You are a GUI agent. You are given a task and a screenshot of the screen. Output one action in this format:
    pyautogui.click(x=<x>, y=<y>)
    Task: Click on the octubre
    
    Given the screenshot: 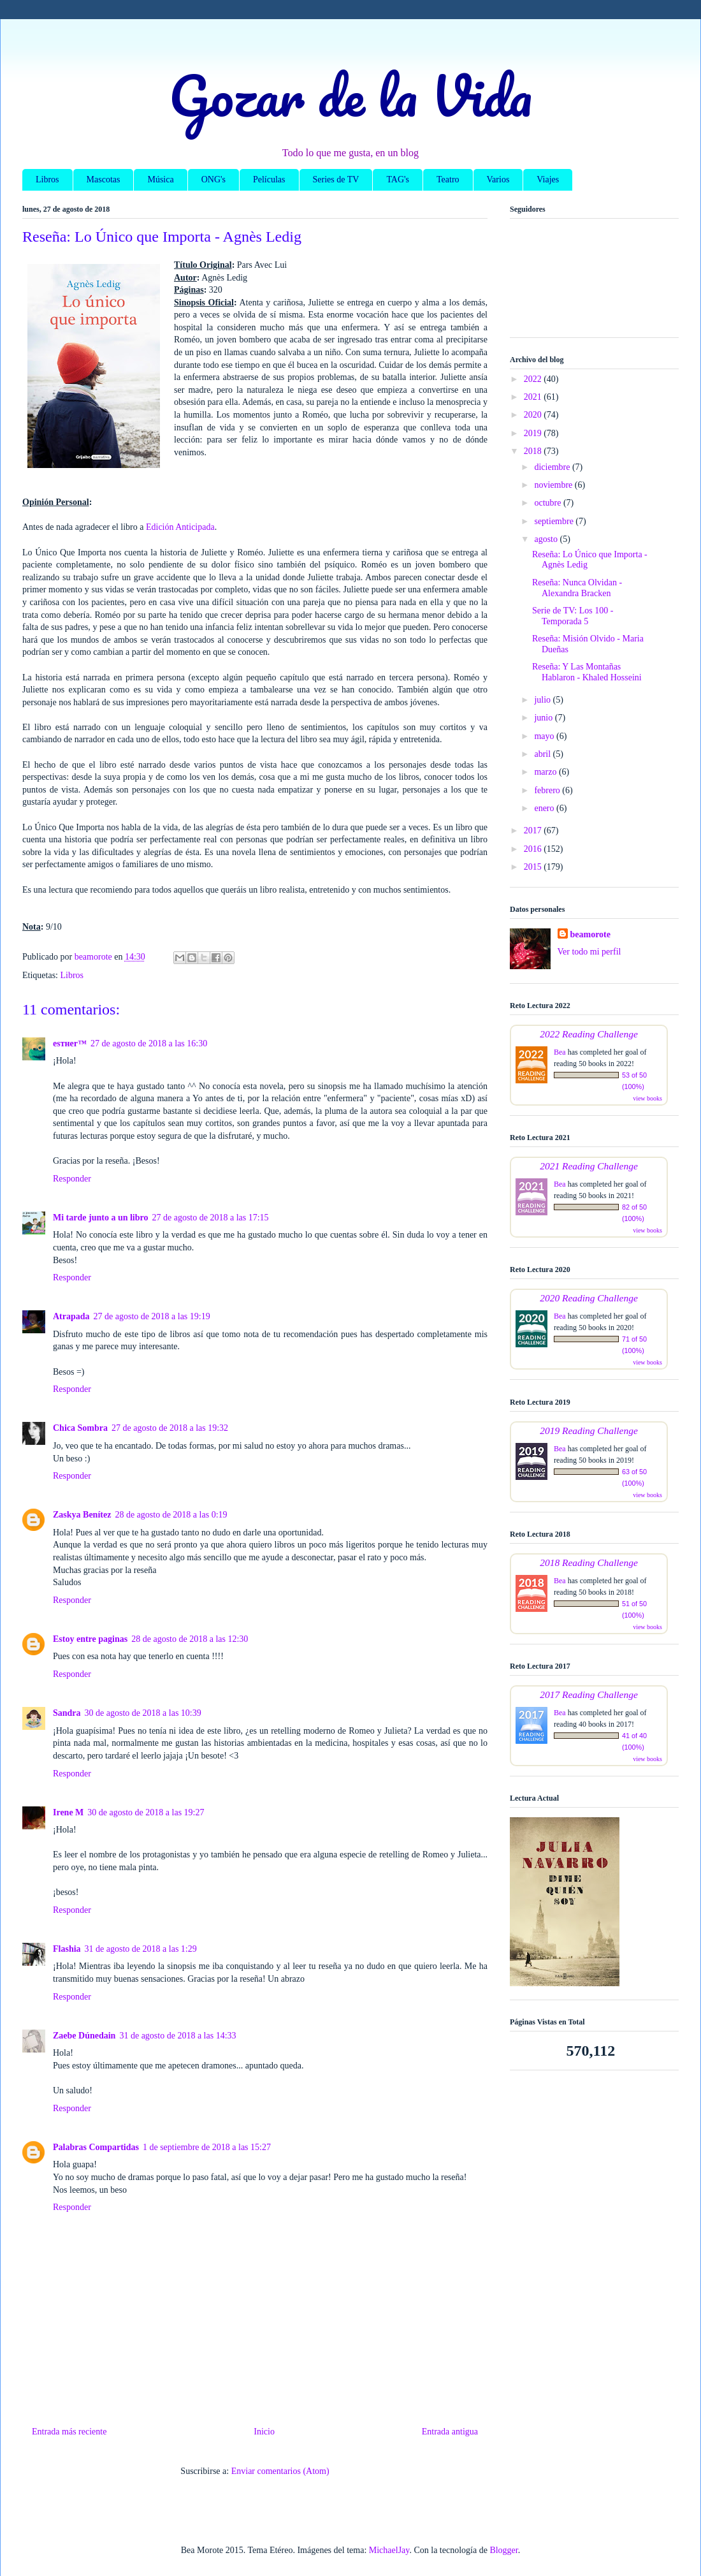 What is the action you would take?
    pyautogui.click(x=548, y=503)
    